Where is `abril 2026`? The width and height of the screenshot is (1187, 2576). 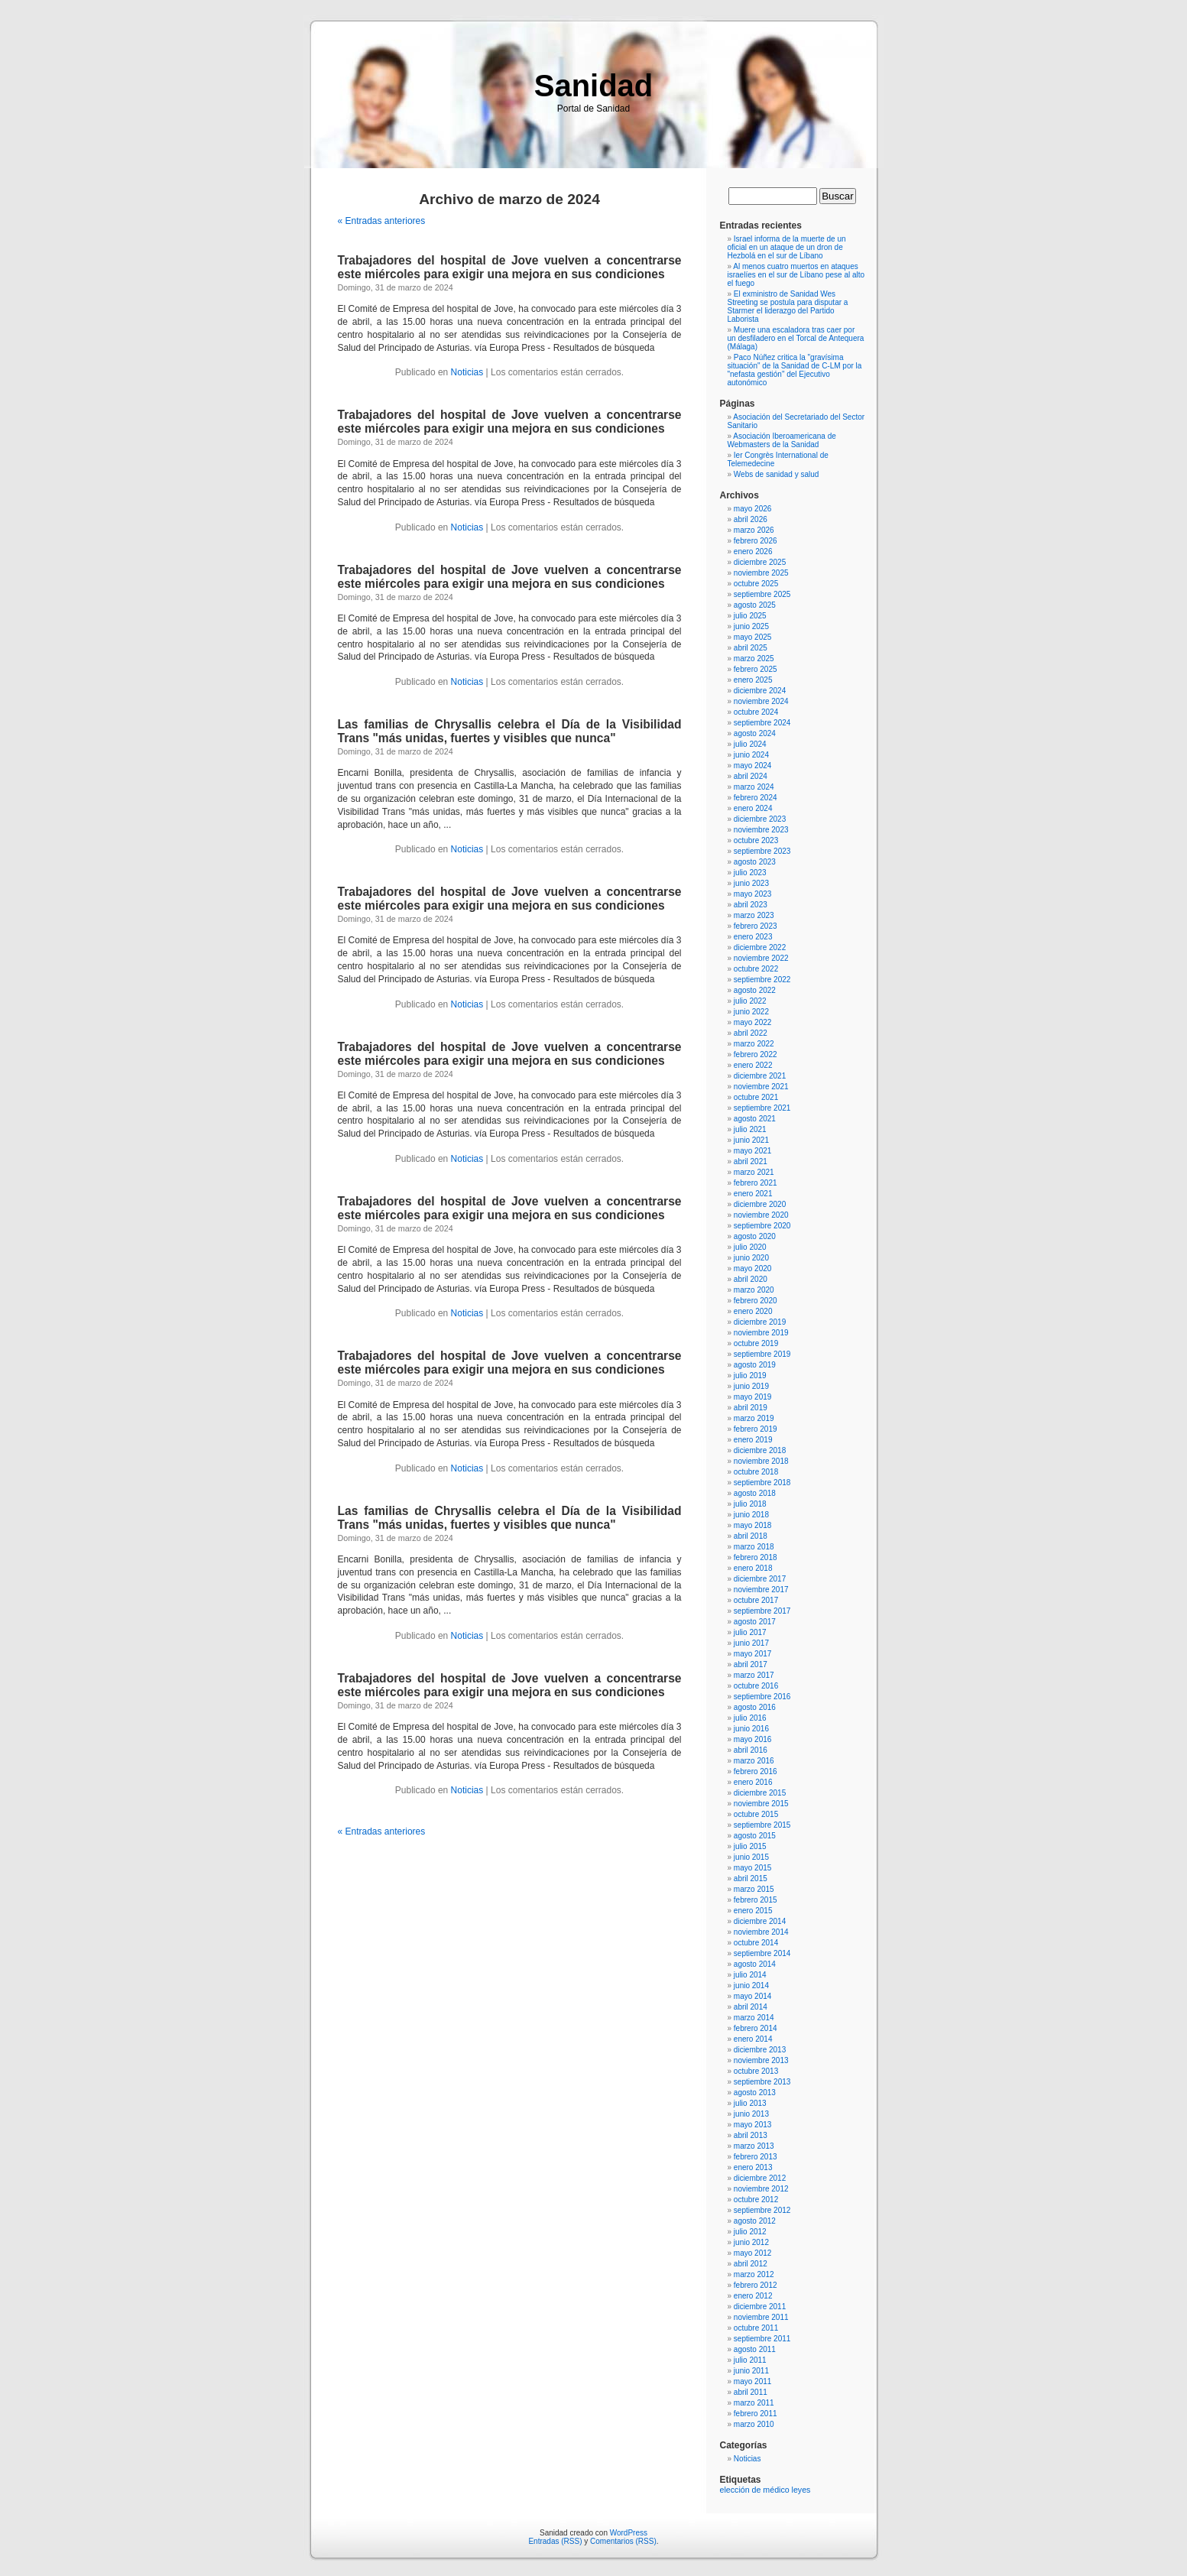 abril 2026 is located at coordinates (750, 519).